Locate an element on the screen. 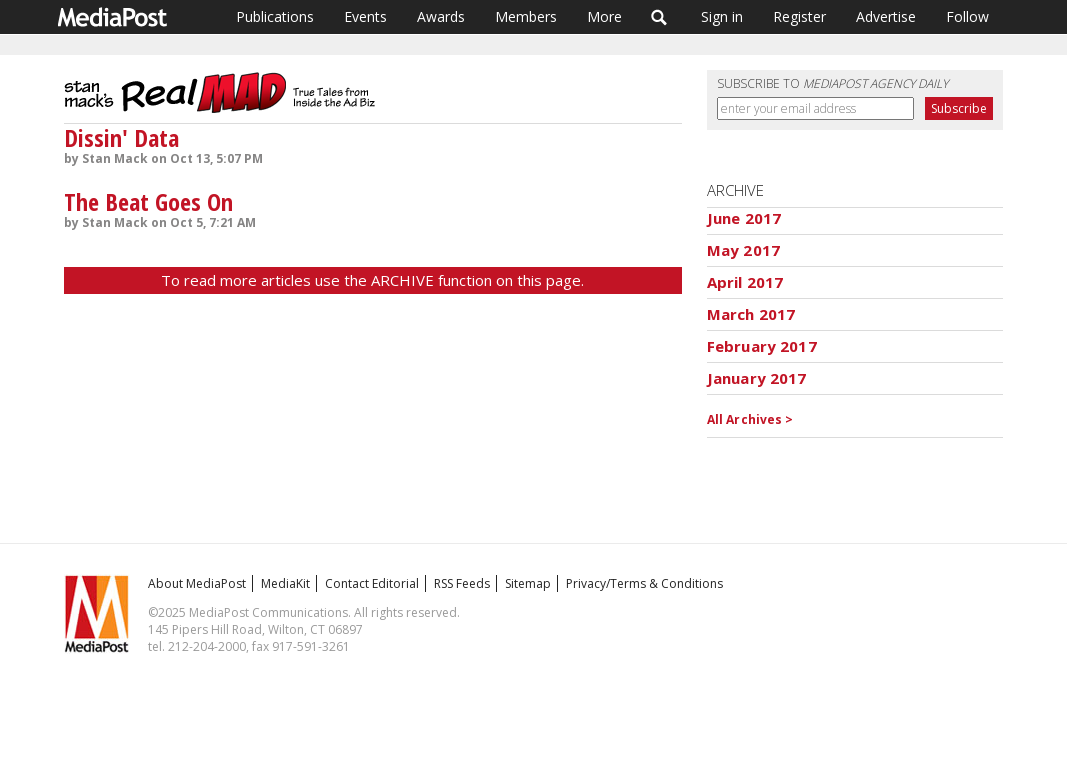  Search is located at coordinates (659, 17).